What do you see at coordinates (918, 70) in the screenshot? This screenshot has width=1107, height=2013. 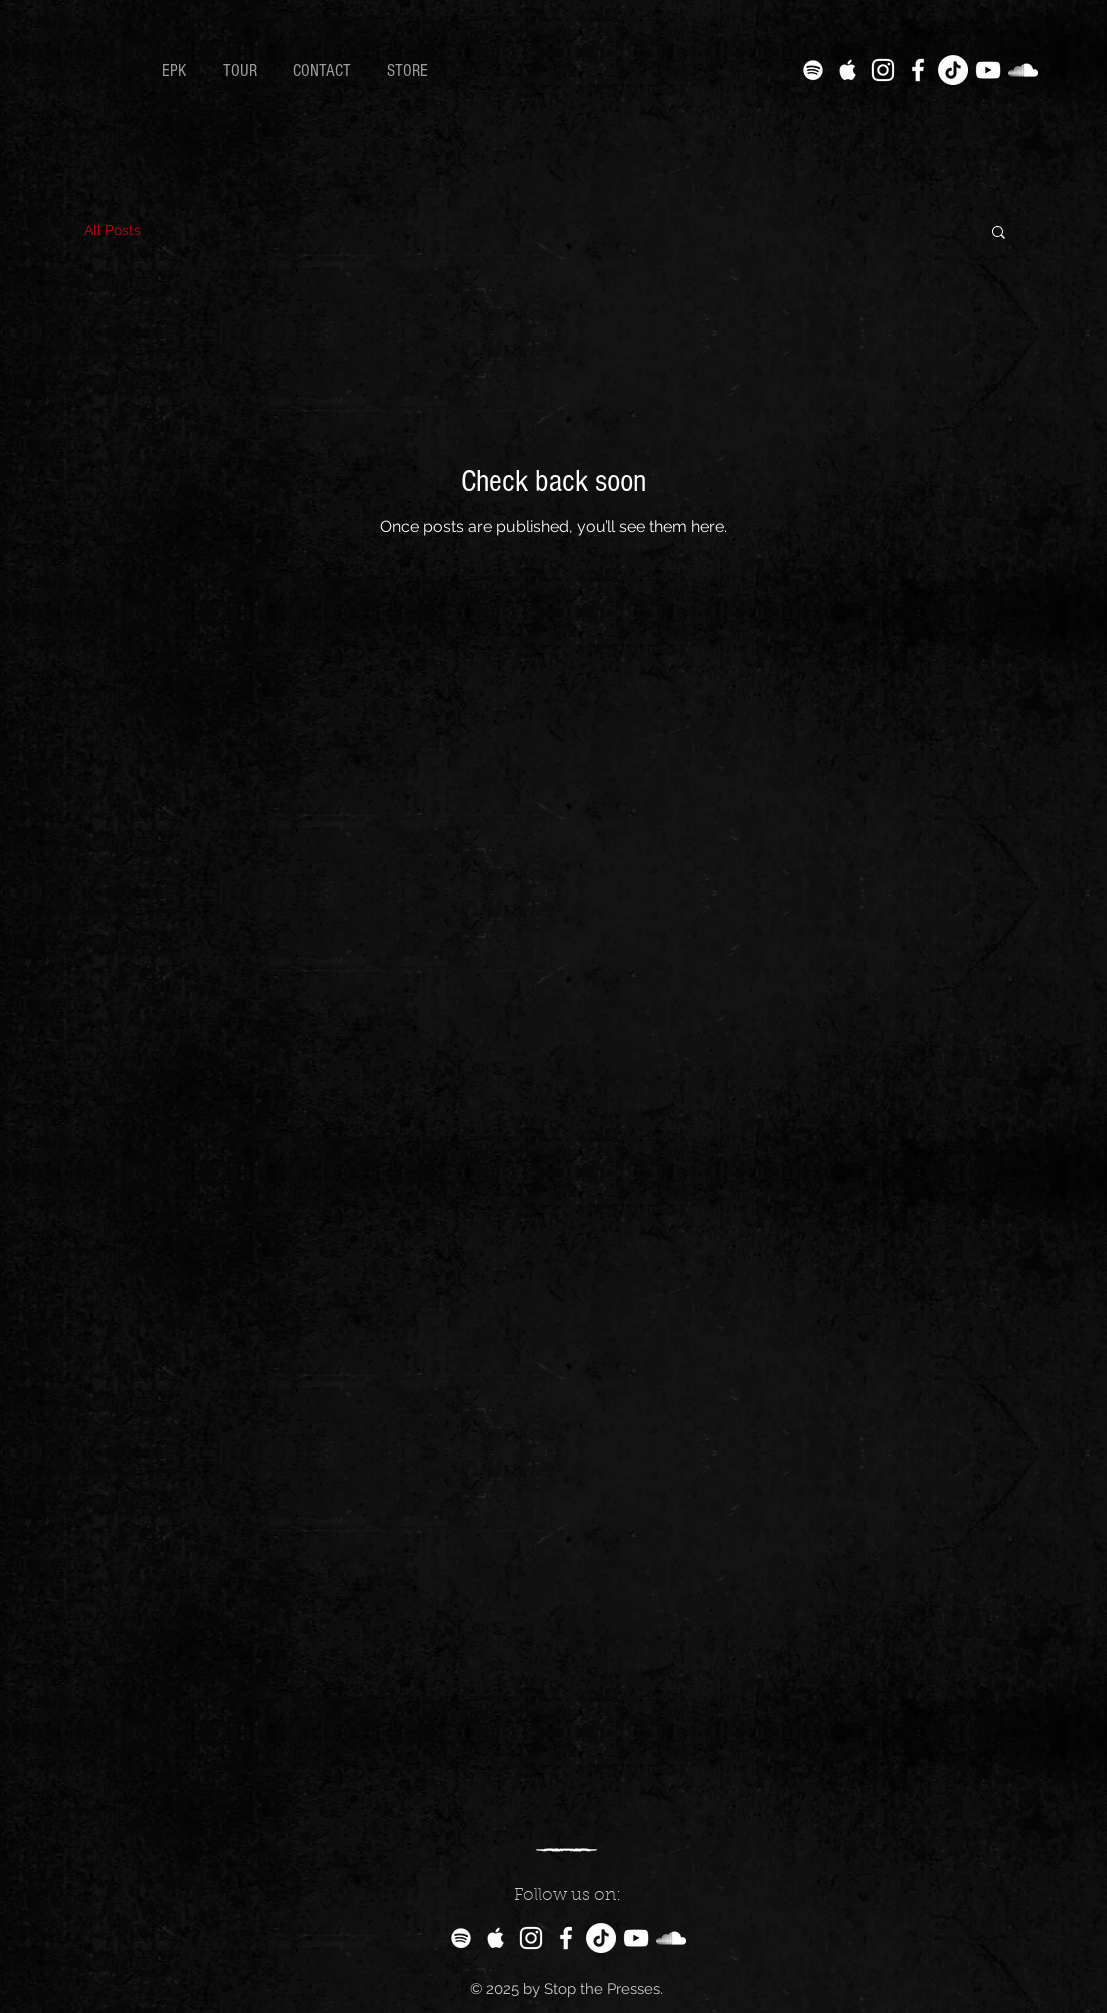 I see `[White Facebook Icon]` at bounding box center [918, 70].